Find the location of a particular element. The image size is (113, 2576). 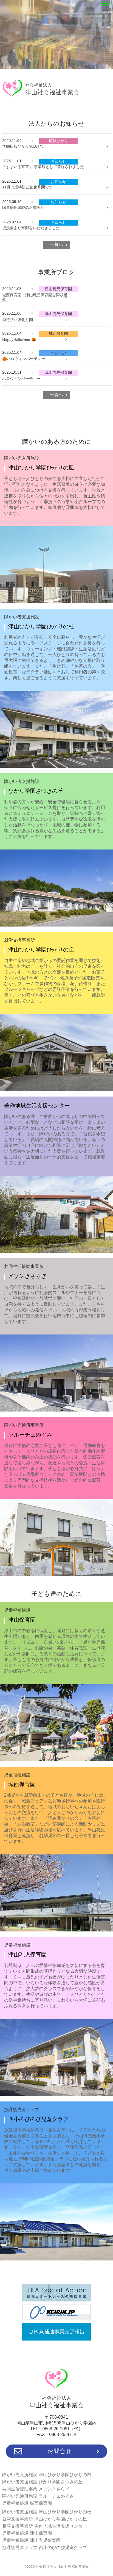

学園広報ひかり第164号 is located at coordinates (22, 146).